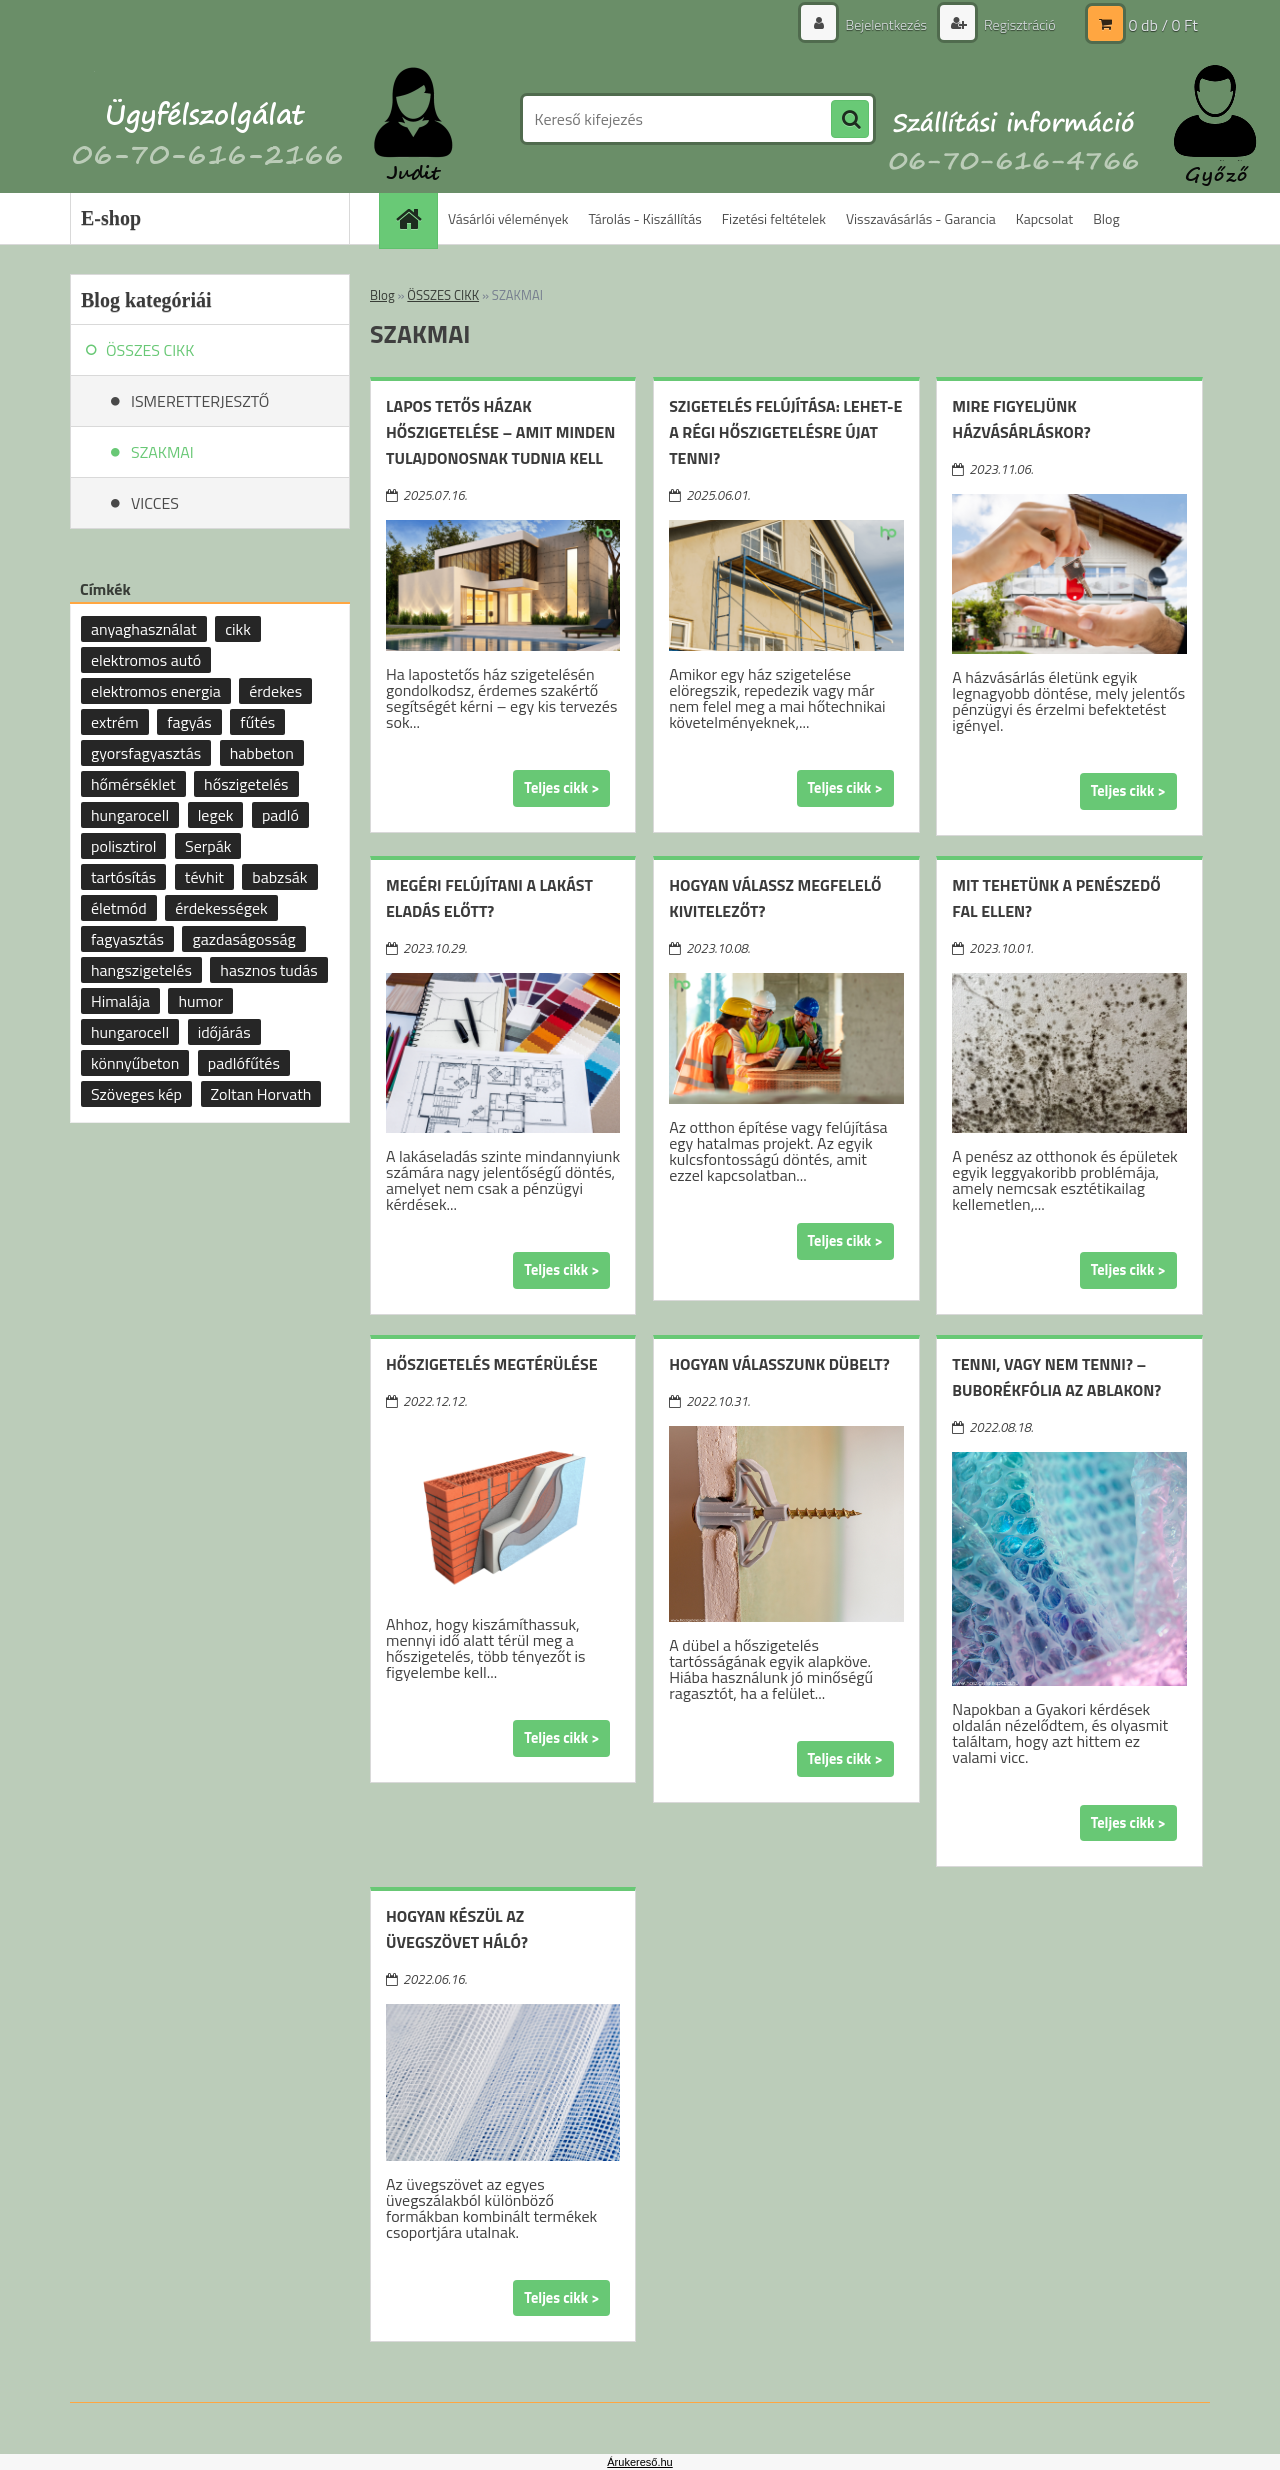 The width and height of the screenshot is (1280, 2470). I want to click on Serpák, so click(208, 846).